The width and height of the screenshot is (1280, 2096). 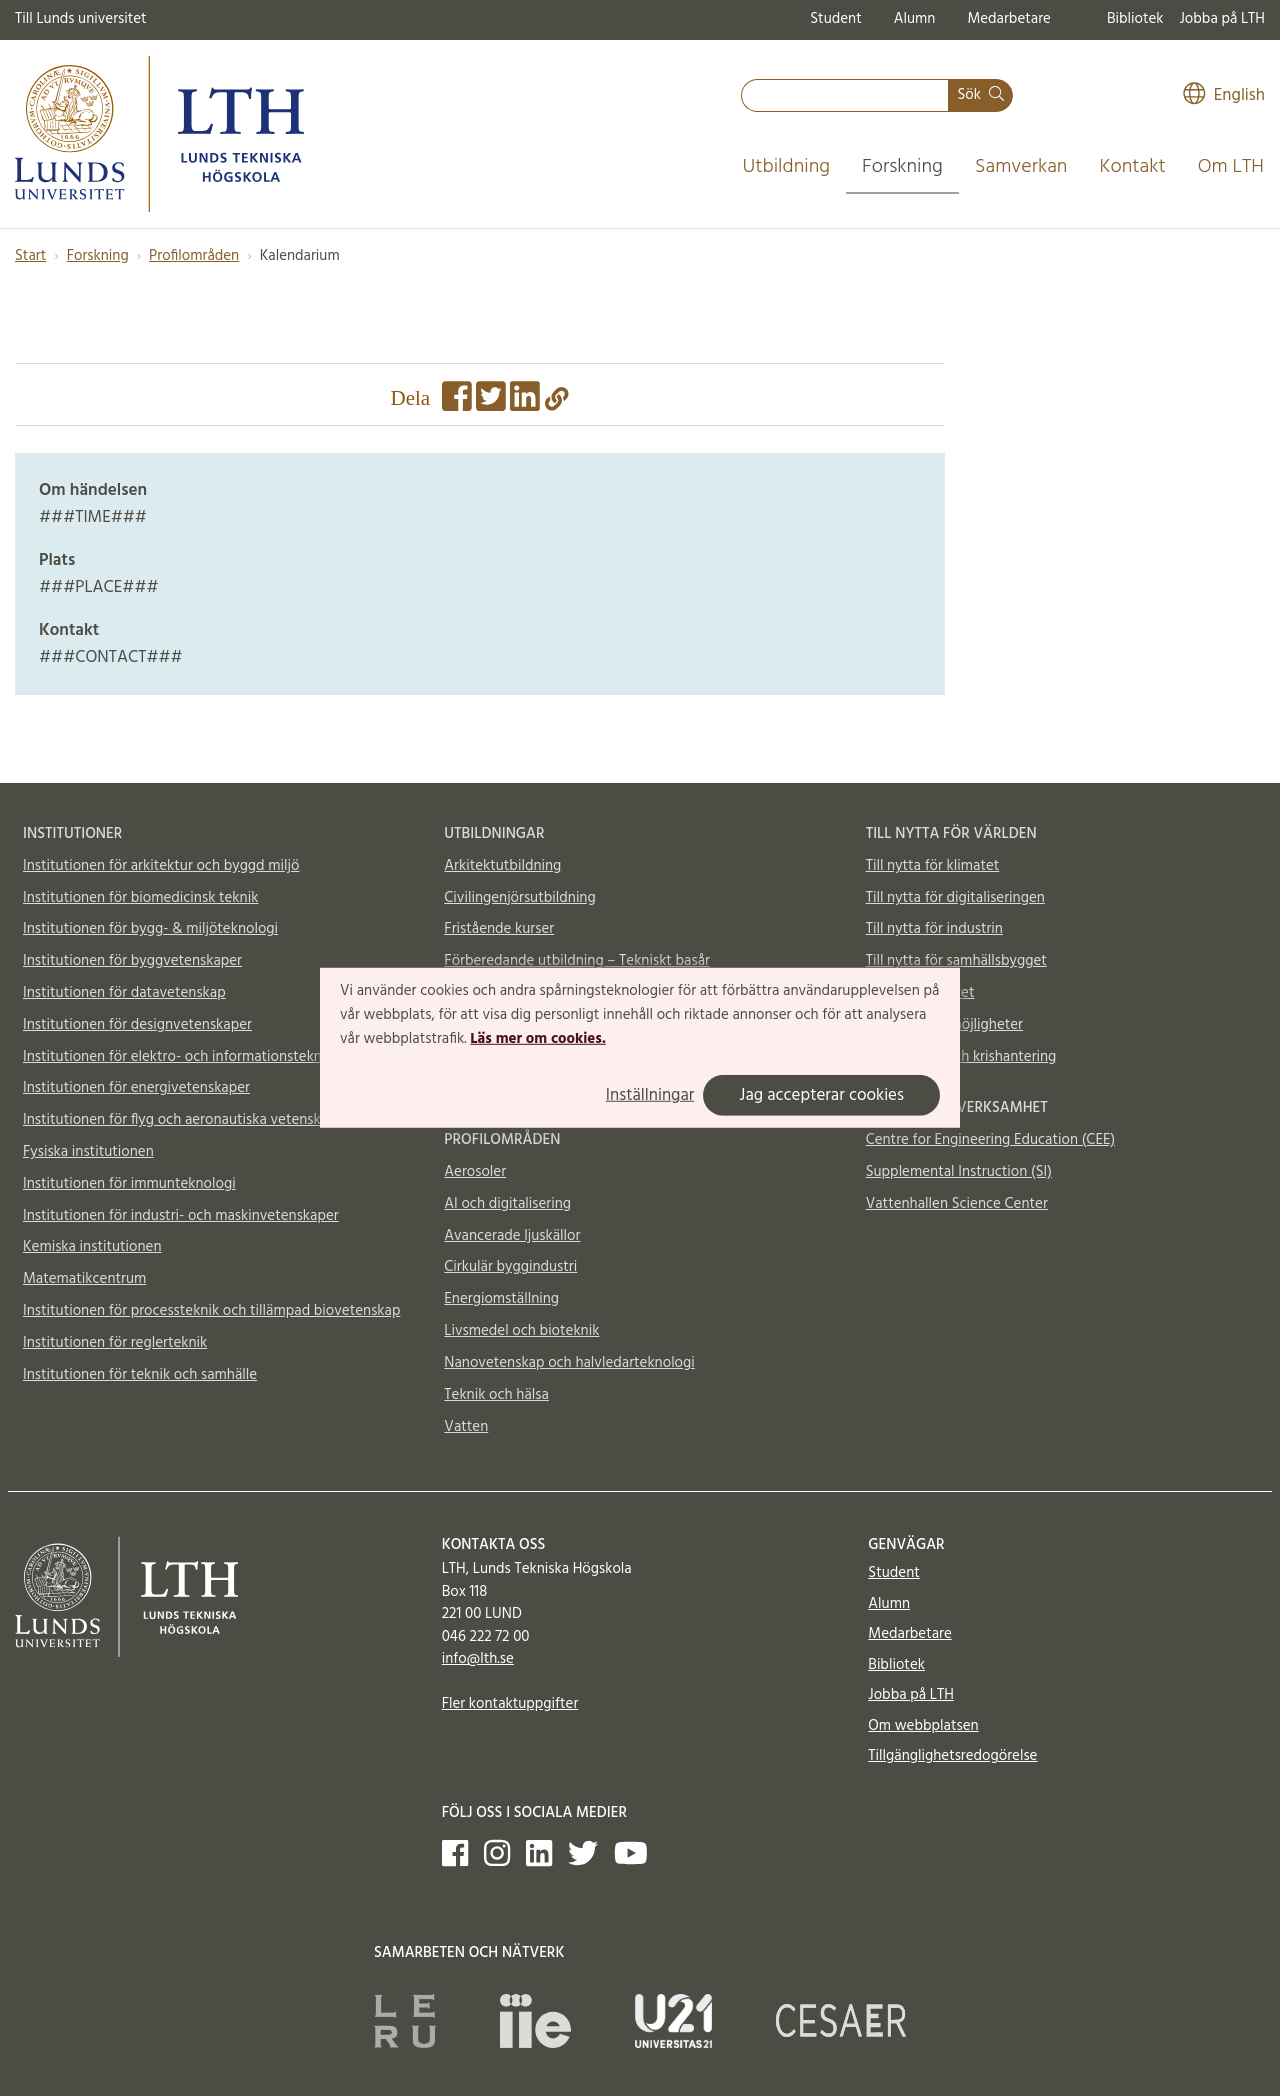 What do you see at coordinates (115, 1343) in the screenshot?
I see `Institutionen för reglerteknik` at bounding box center [115, 1343].